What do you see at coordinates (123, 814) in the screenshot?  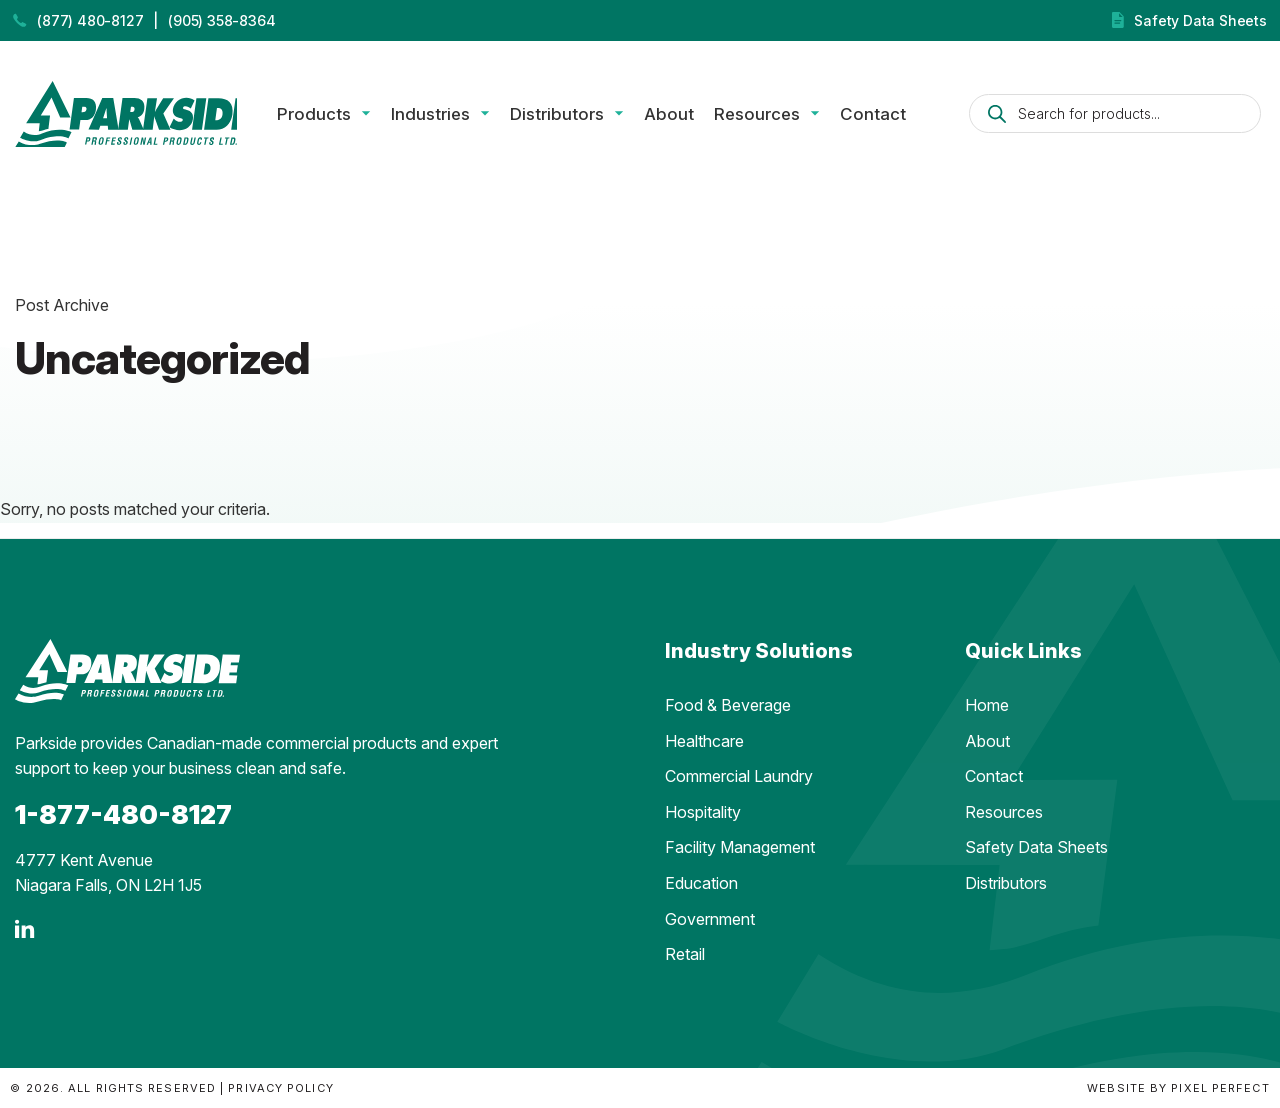 I see `1-877-480-8127` at bounding box center [123, 814].